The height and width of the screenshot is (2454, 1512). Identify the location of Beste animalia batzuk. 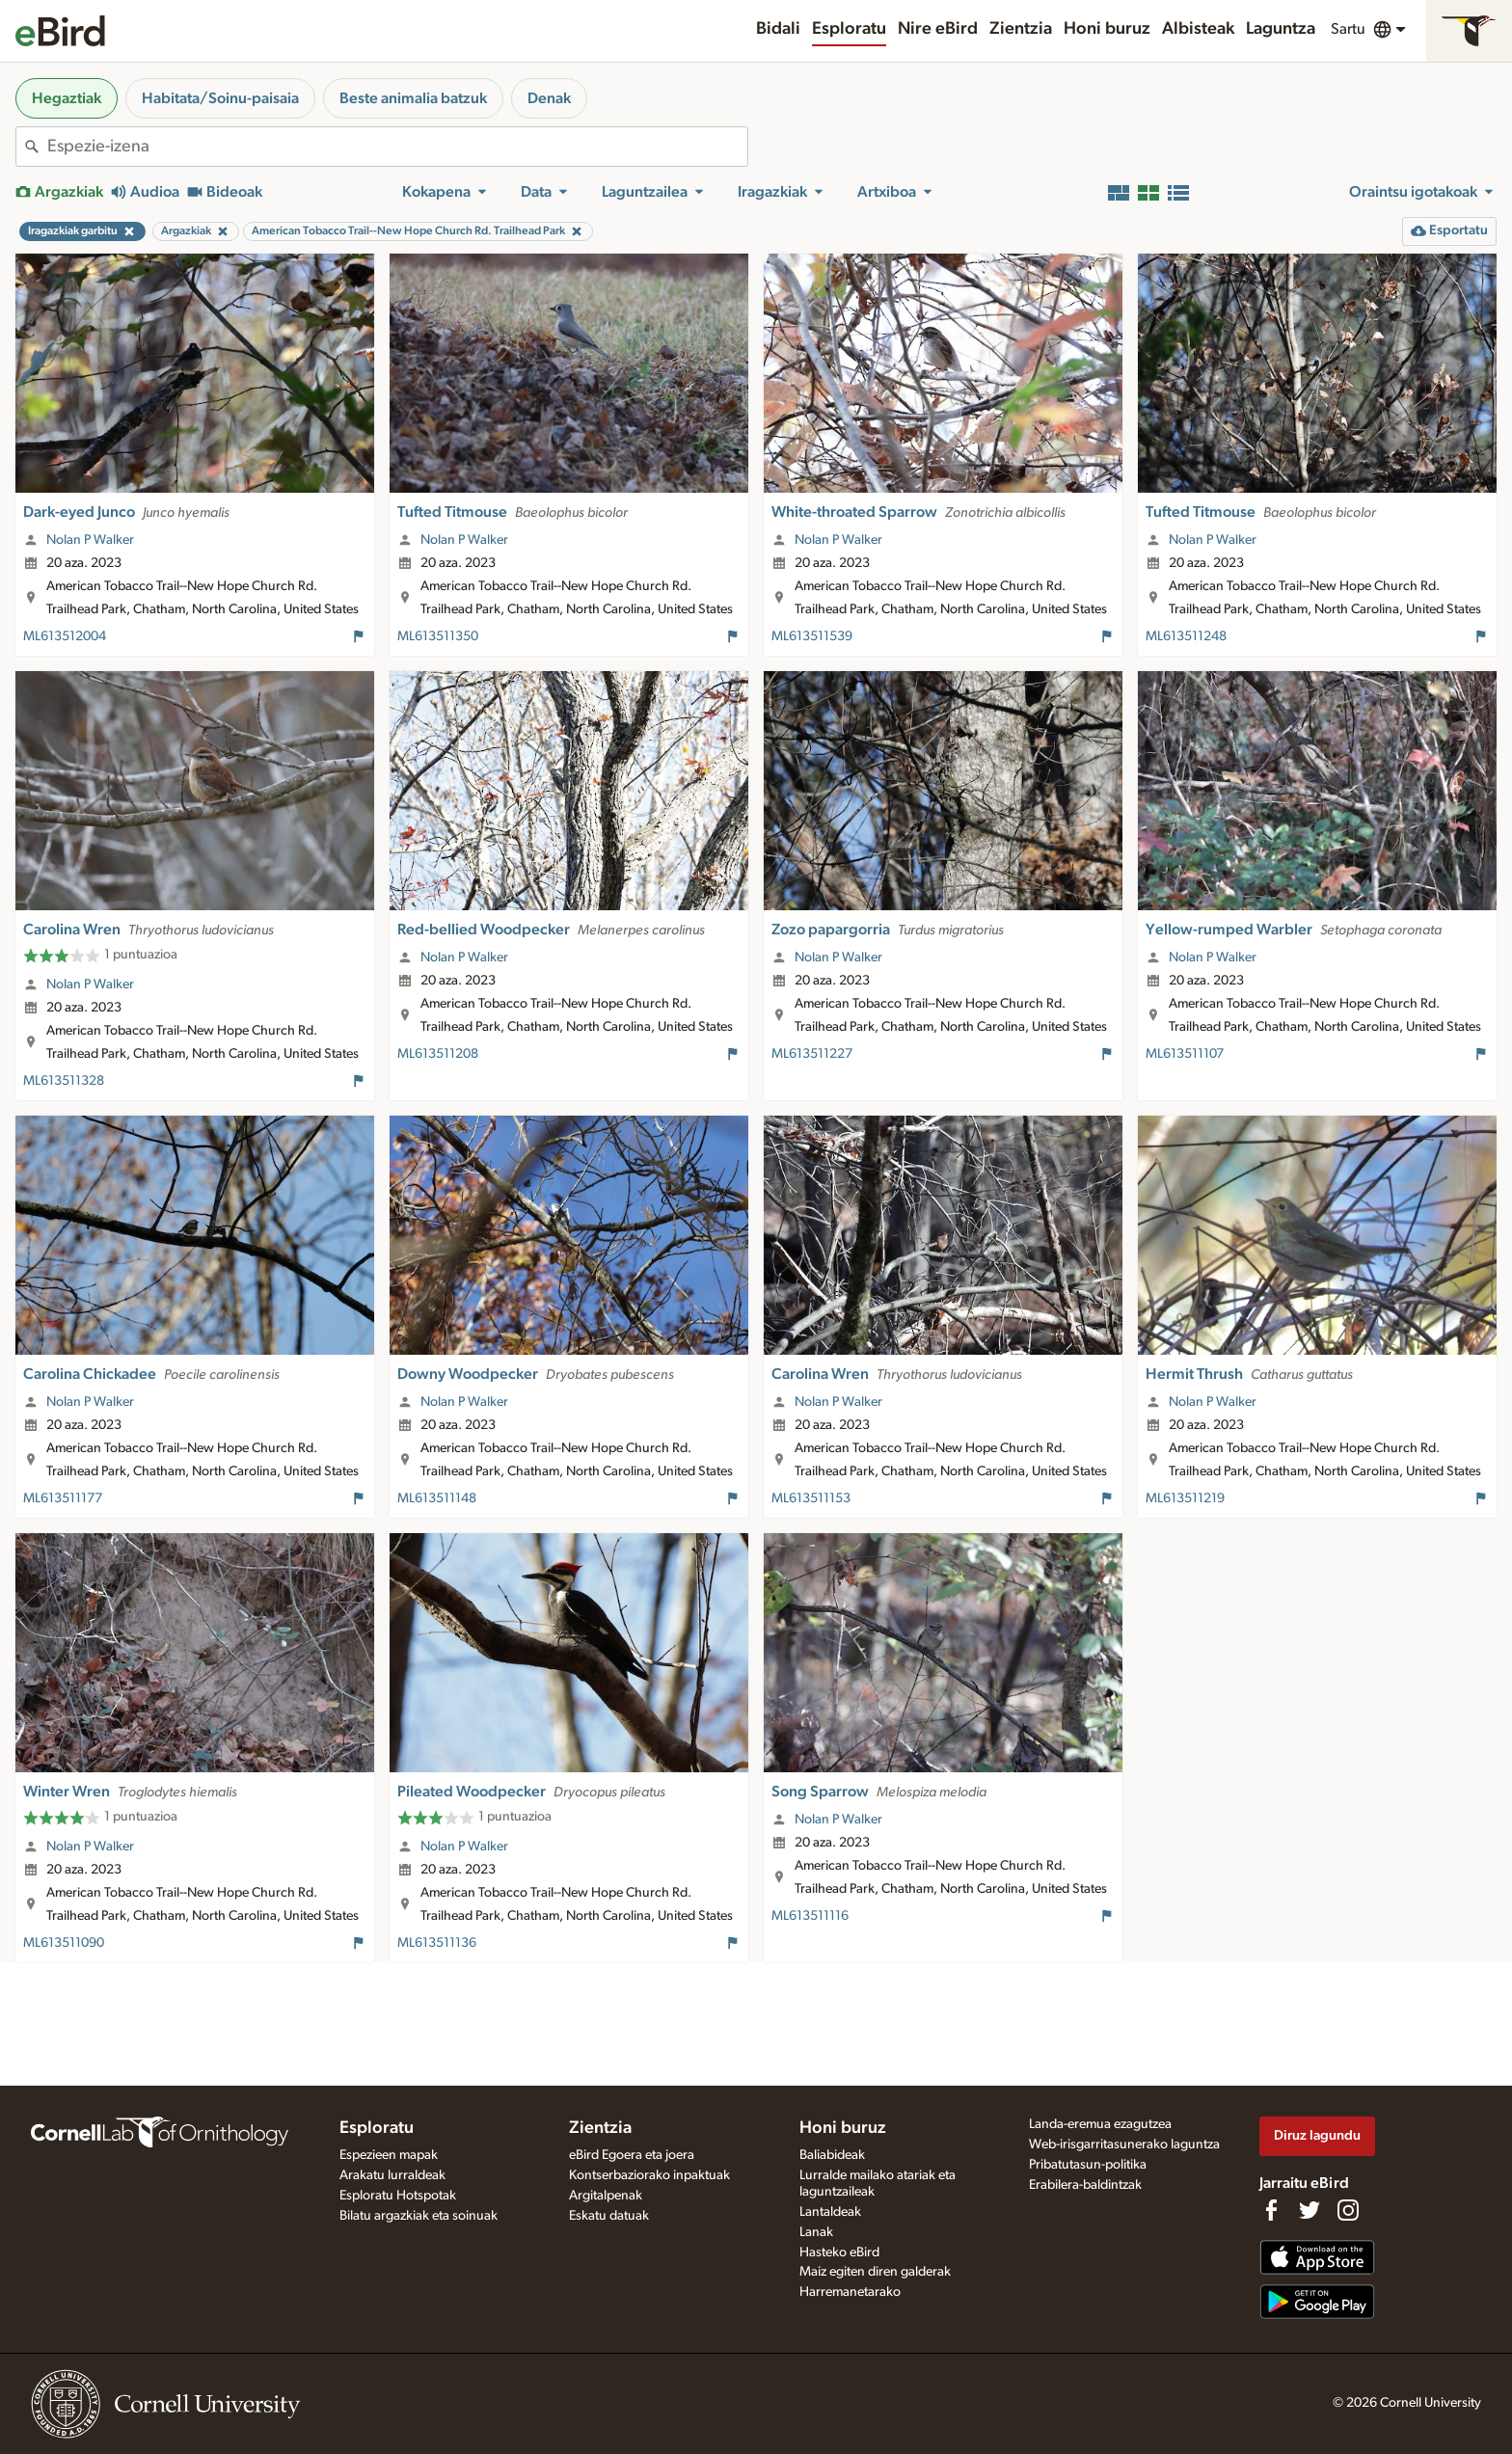
(413, 98).